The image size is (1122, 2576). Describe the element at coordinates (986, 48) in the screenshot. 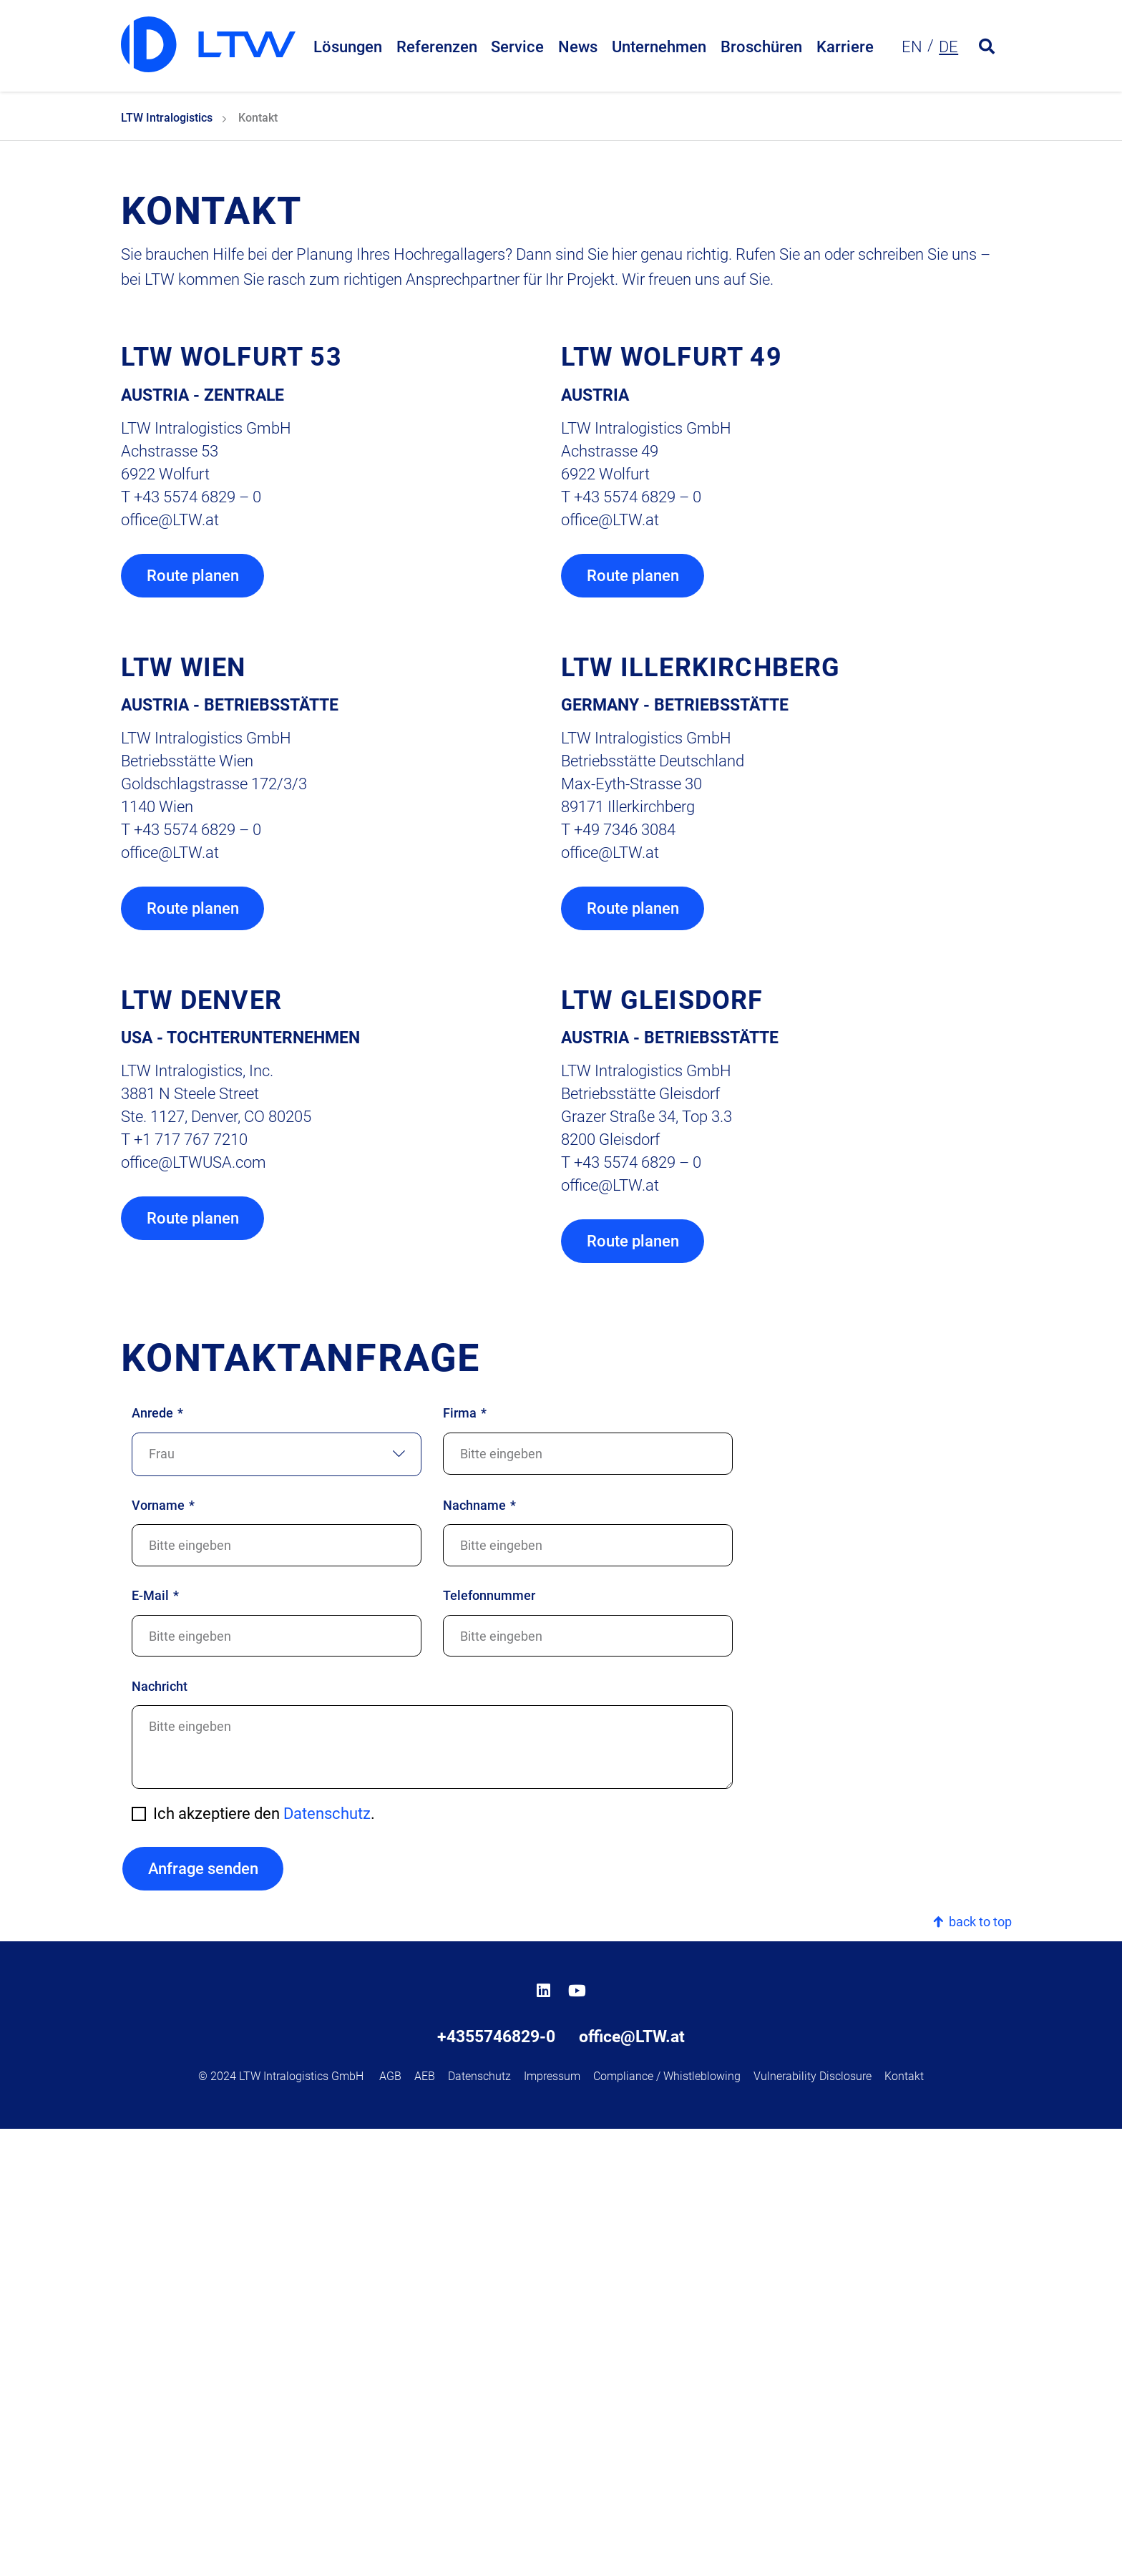

I see `[Open search form]` at that location.